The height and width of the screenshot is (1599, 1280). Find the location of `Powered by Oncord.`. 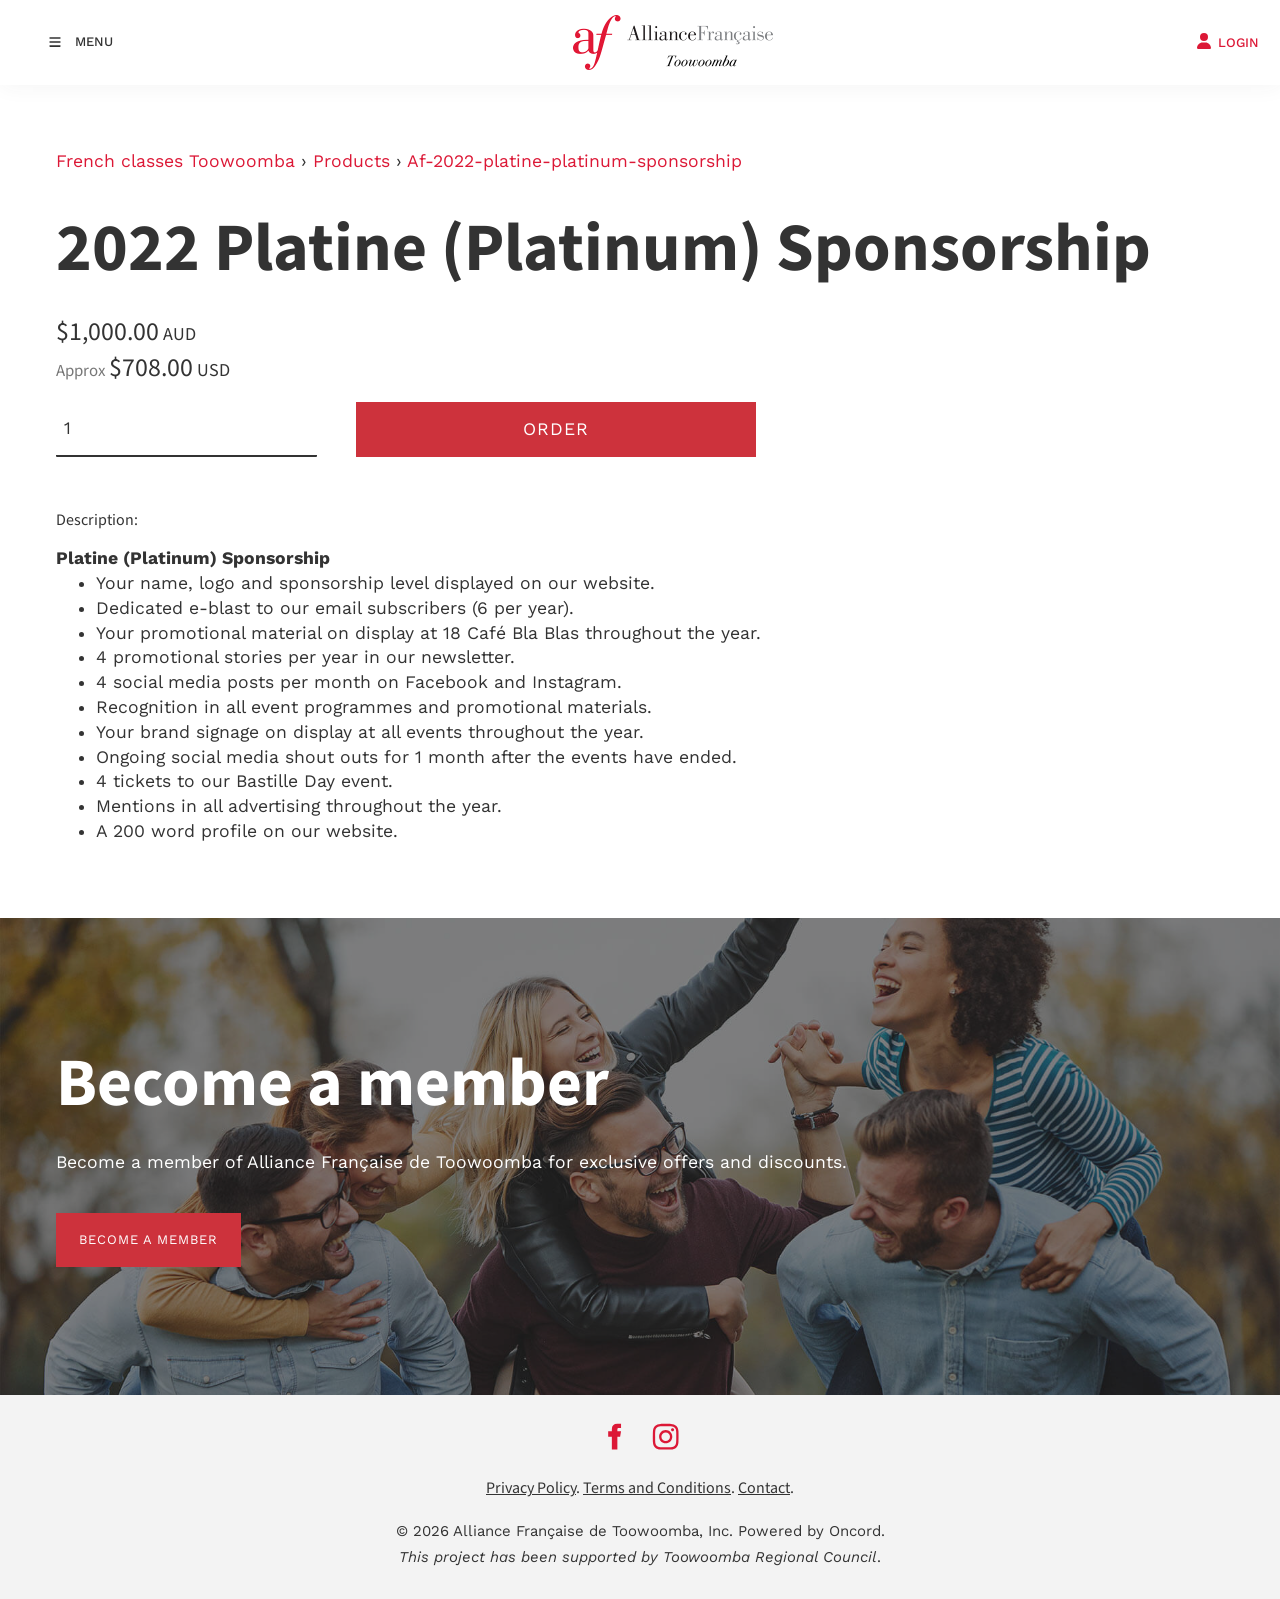

Powered by Oncord. is located at coordinates (811, 1531).